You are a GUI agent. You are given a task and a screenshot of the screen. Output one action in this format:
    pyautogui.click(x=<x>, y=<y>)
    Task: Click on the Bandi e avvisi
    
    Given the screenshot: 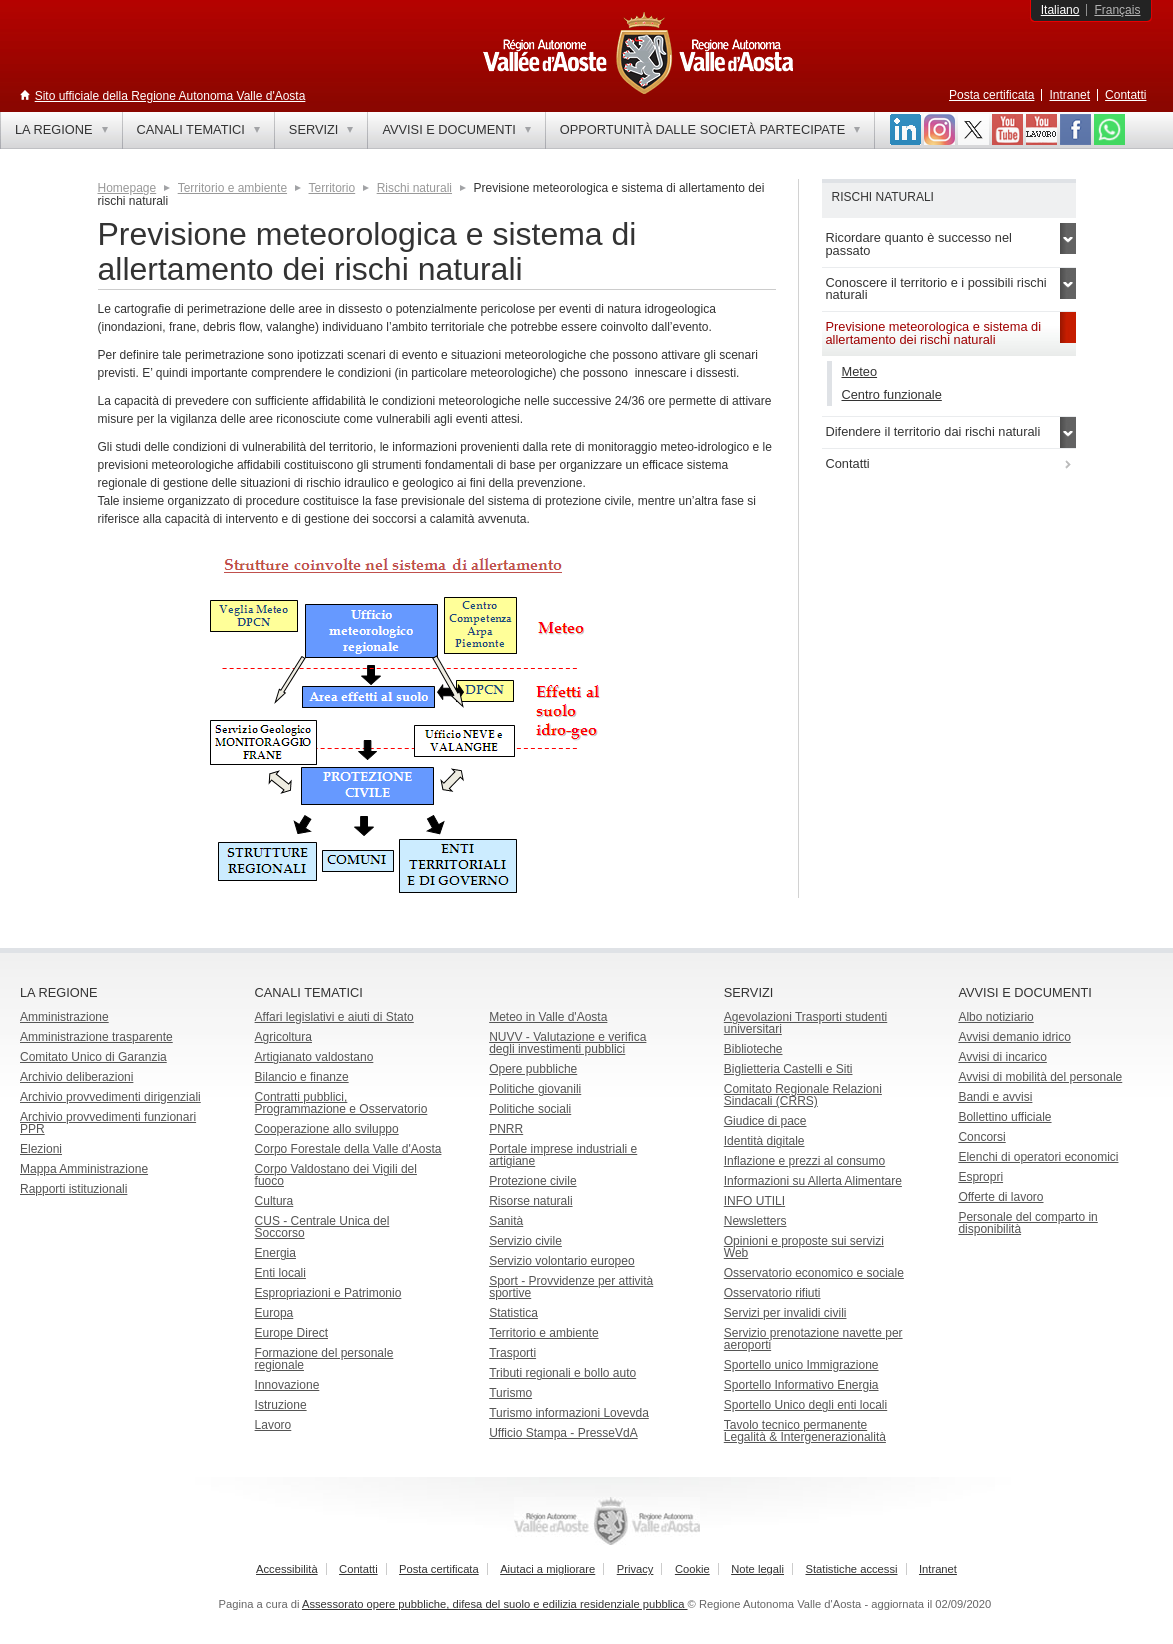 What is the action you would take?
    pyautogui.click(x=995, y=1097)
    